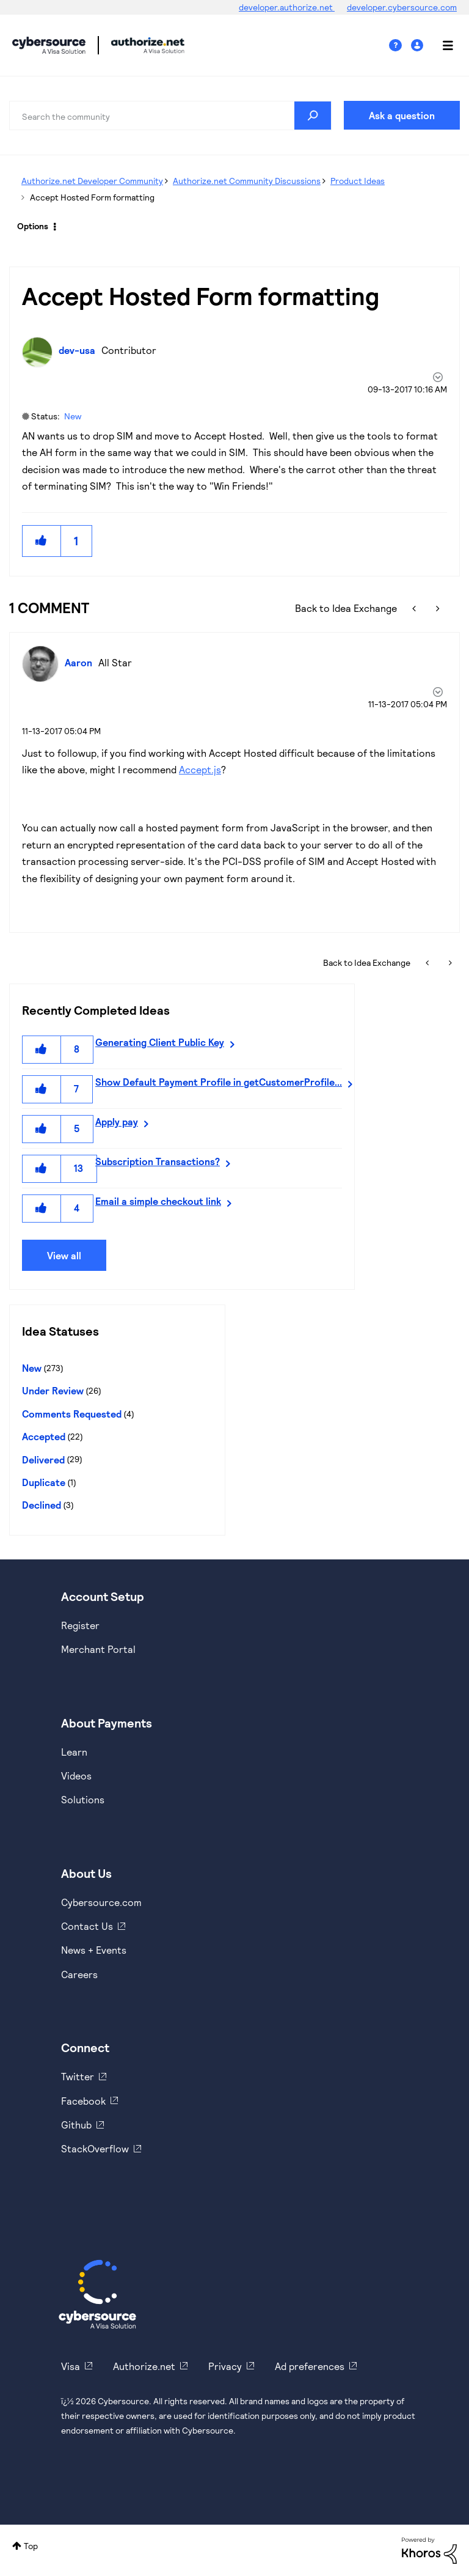  I want to click on Authorize.net Developer Community, so click(92, 180).